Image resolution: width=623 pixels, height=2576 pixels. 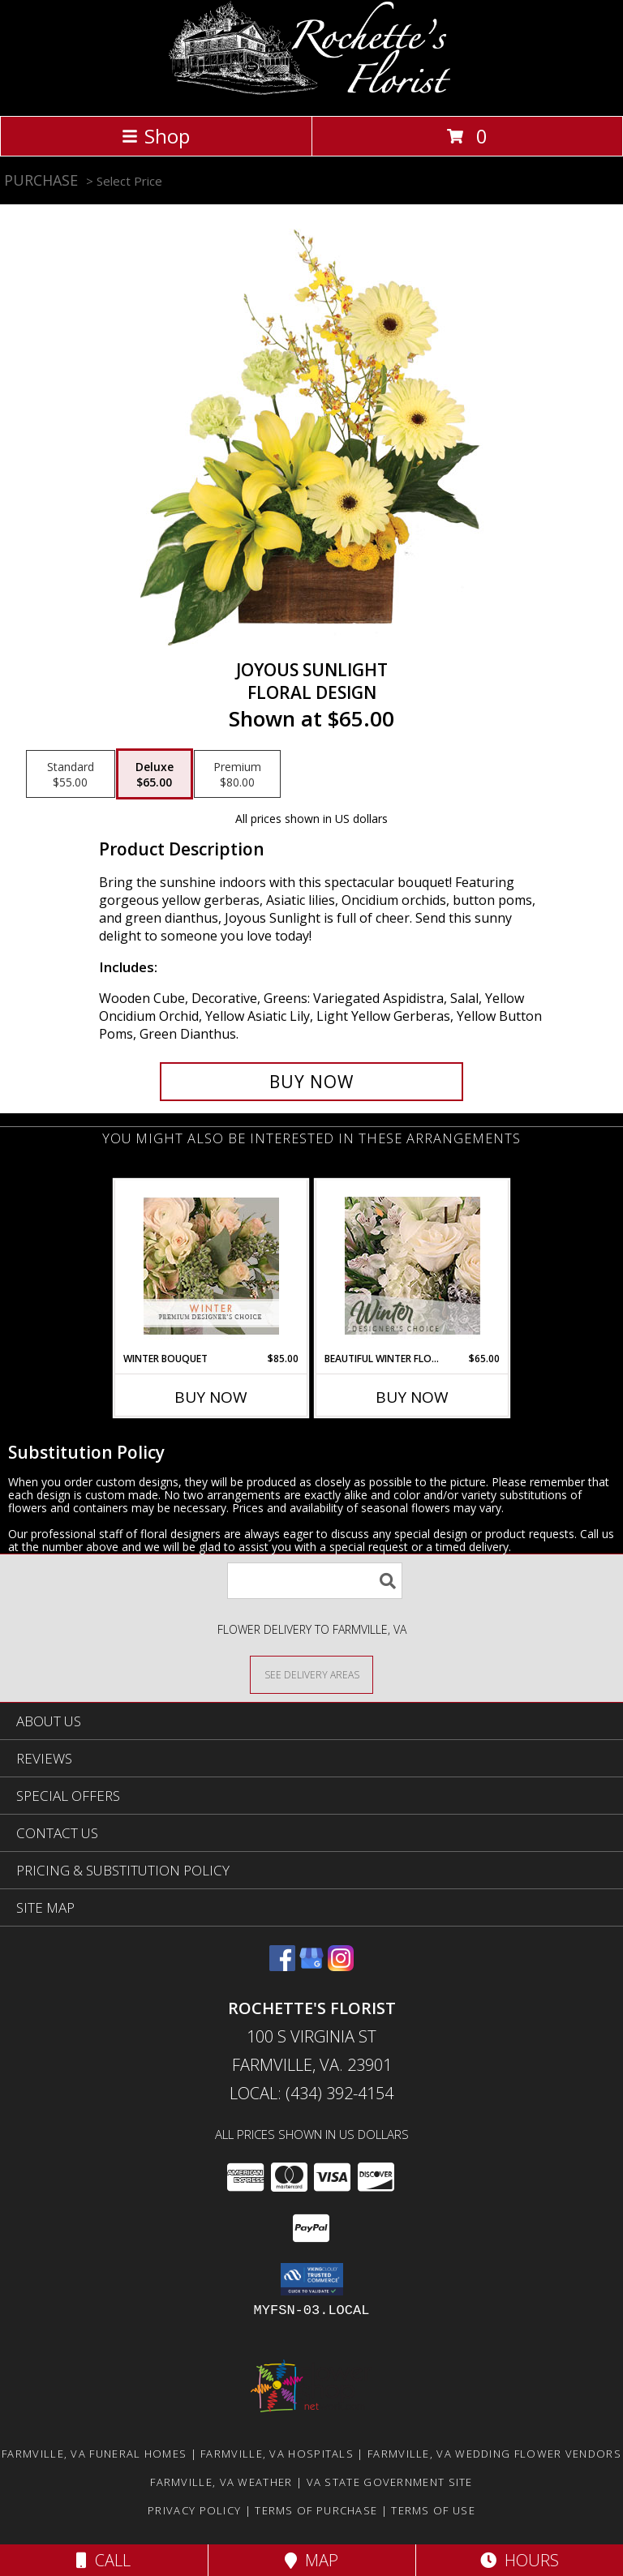 What do you see at coordinates (311, 2560) in the screenshot?
I see `Map [View Map]` at bounding box center [311, 2560].